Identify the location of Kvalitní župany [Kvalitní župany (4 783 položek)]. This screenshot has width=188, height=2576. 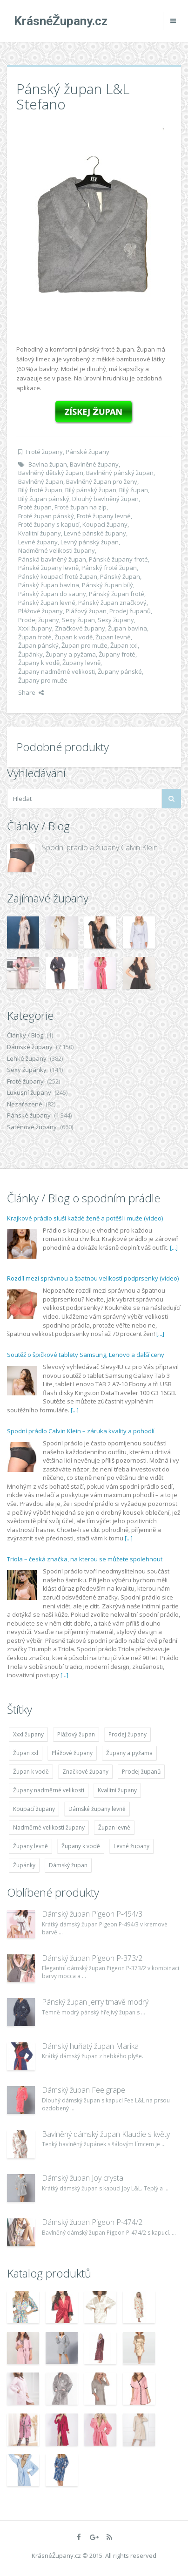
(117, 1790).